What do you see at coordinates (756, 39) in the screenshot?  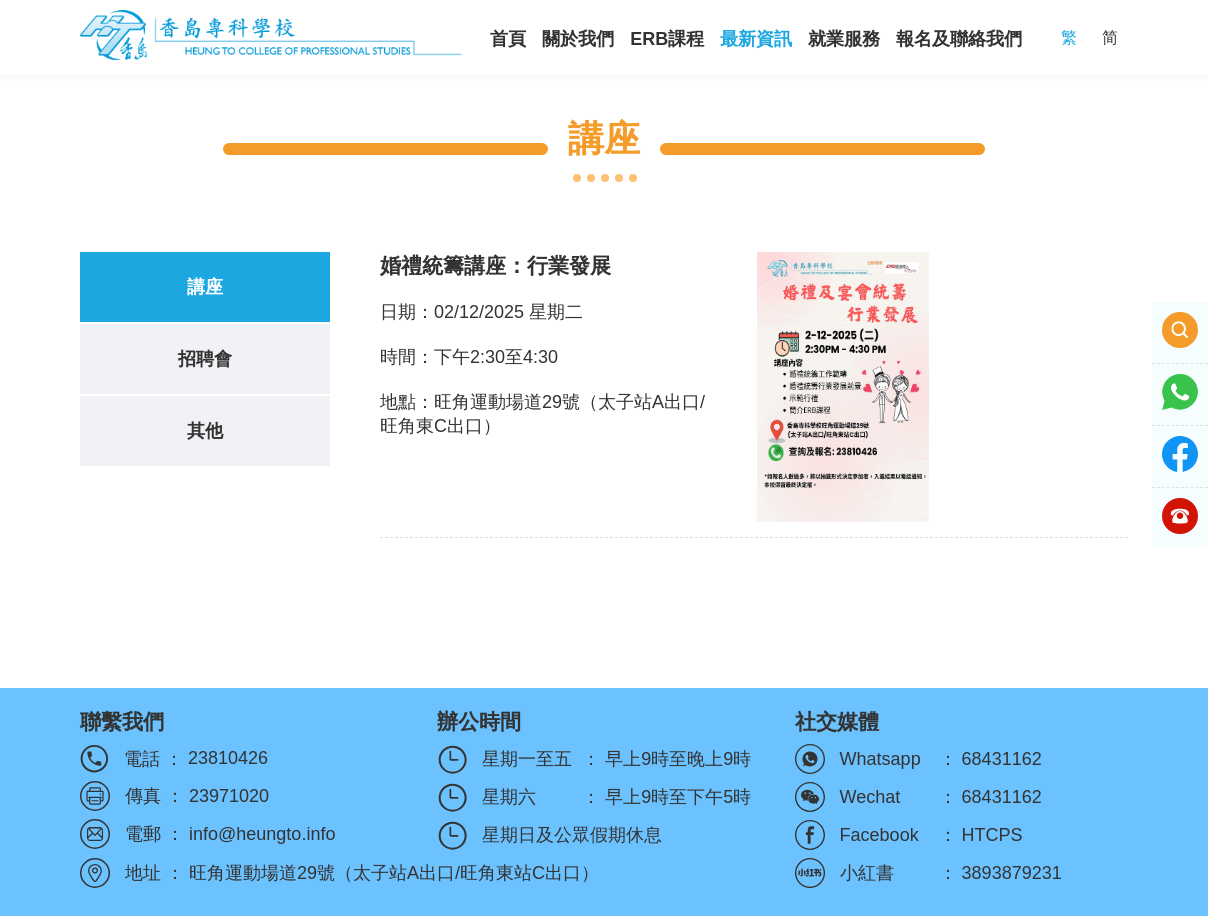 I see `最新資訊` at bounding box center [756, 39].